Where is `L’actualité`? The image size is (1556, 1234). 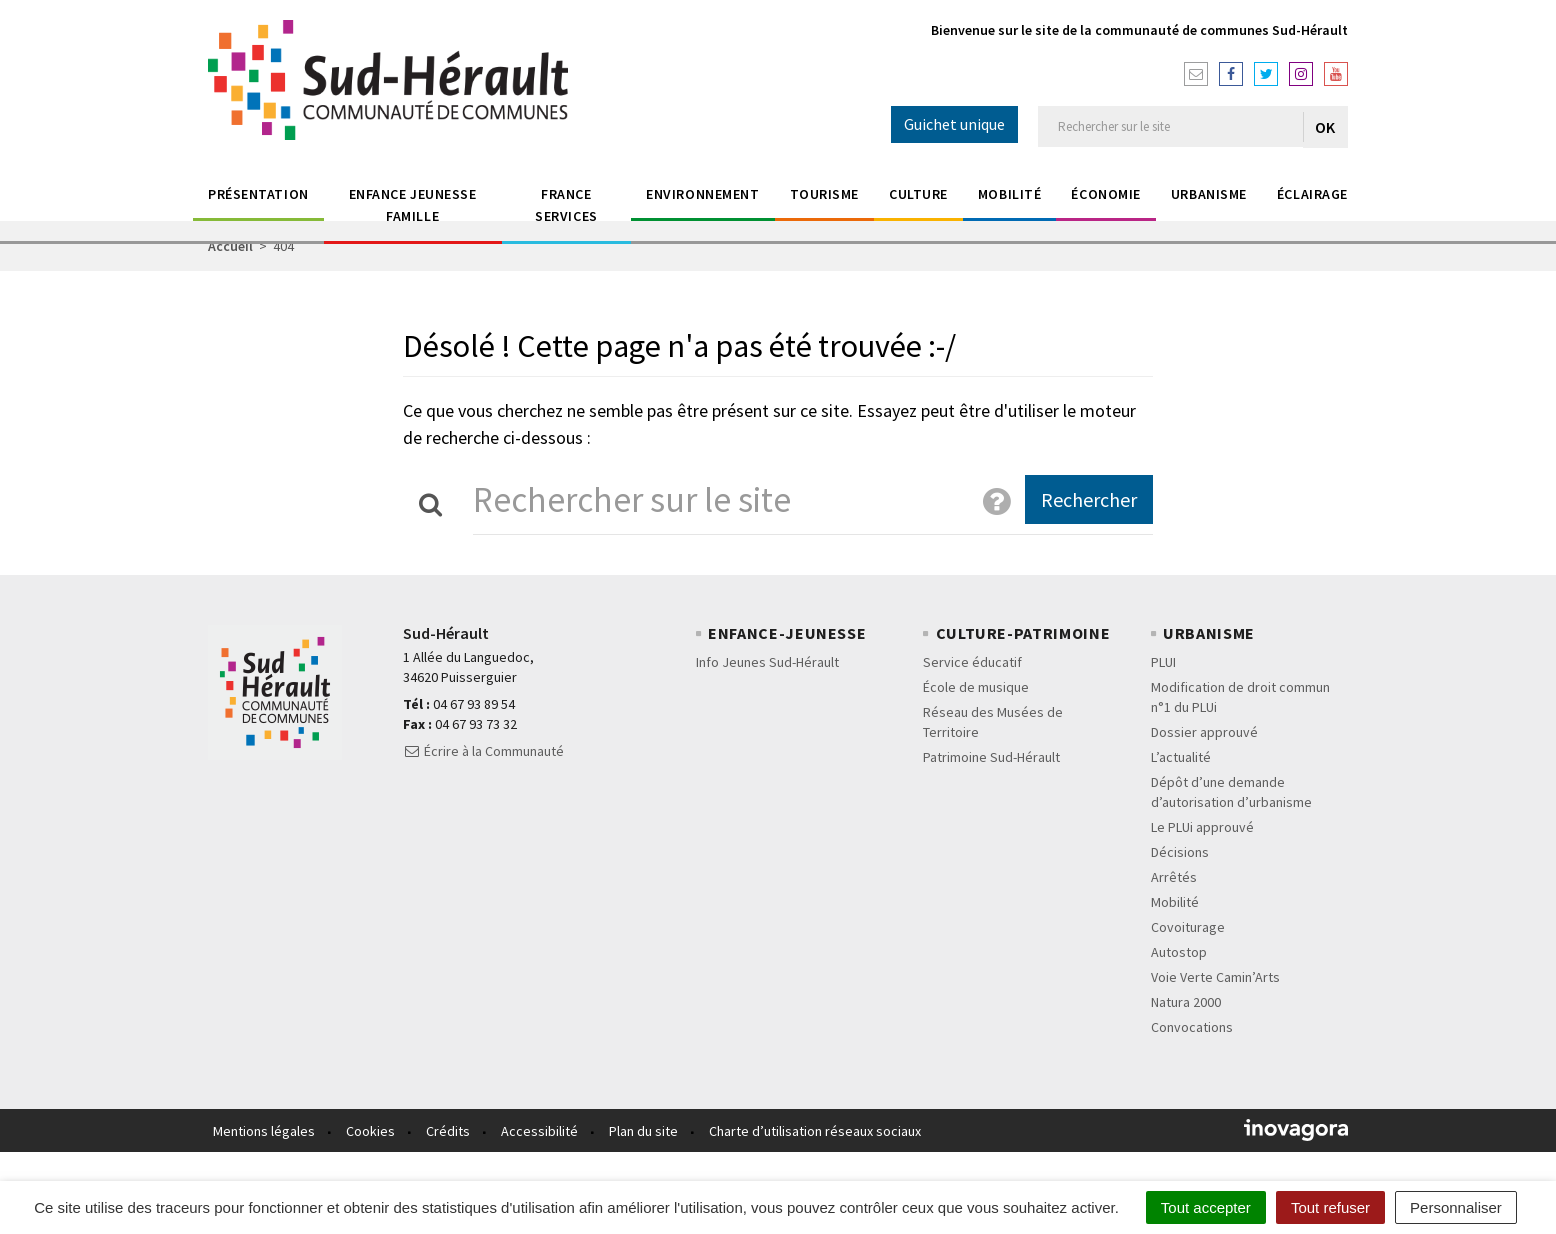 L’actualité is located at coordinates (1181, 757).